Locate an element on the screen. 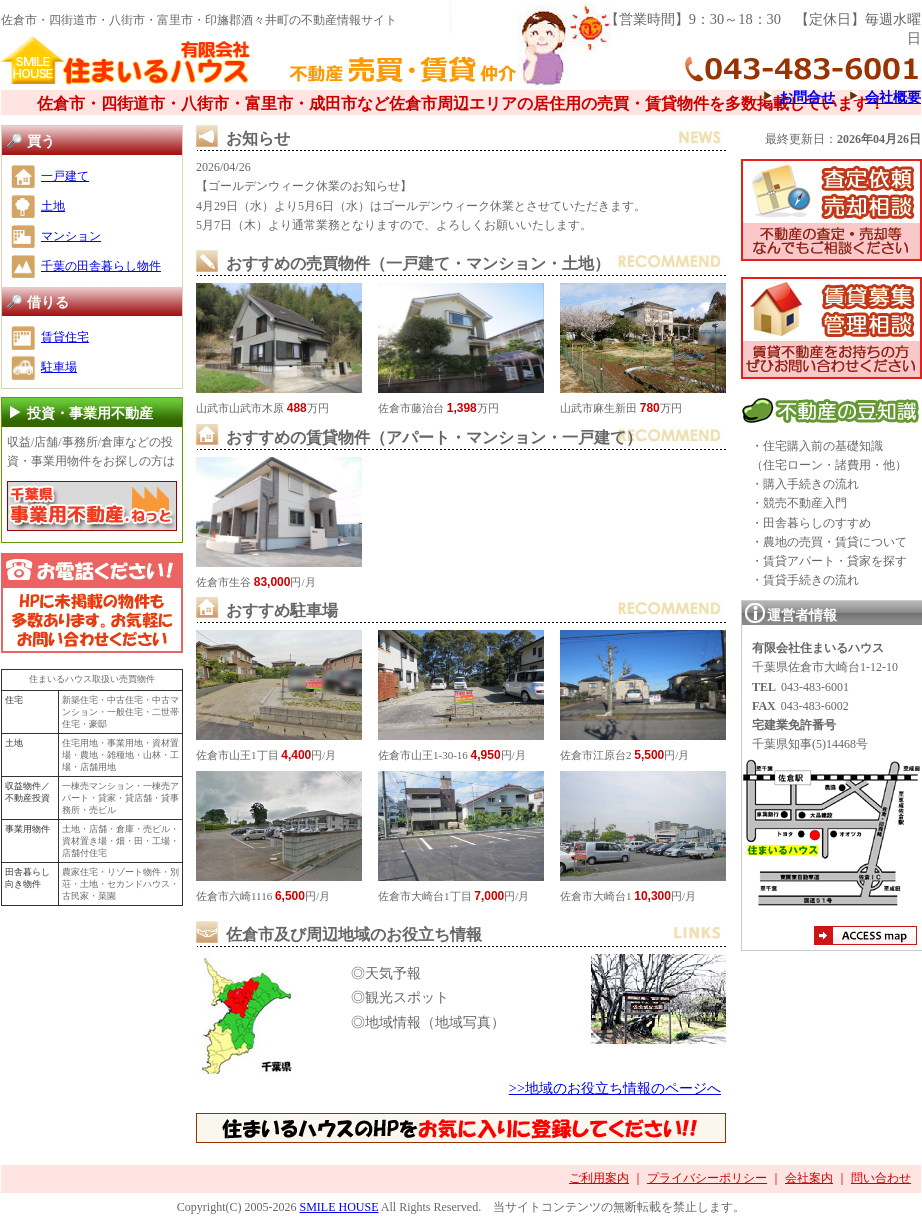 This screenshot has height=1222, width=922. 賃貸住宅 is located at coordinates (65, 337).